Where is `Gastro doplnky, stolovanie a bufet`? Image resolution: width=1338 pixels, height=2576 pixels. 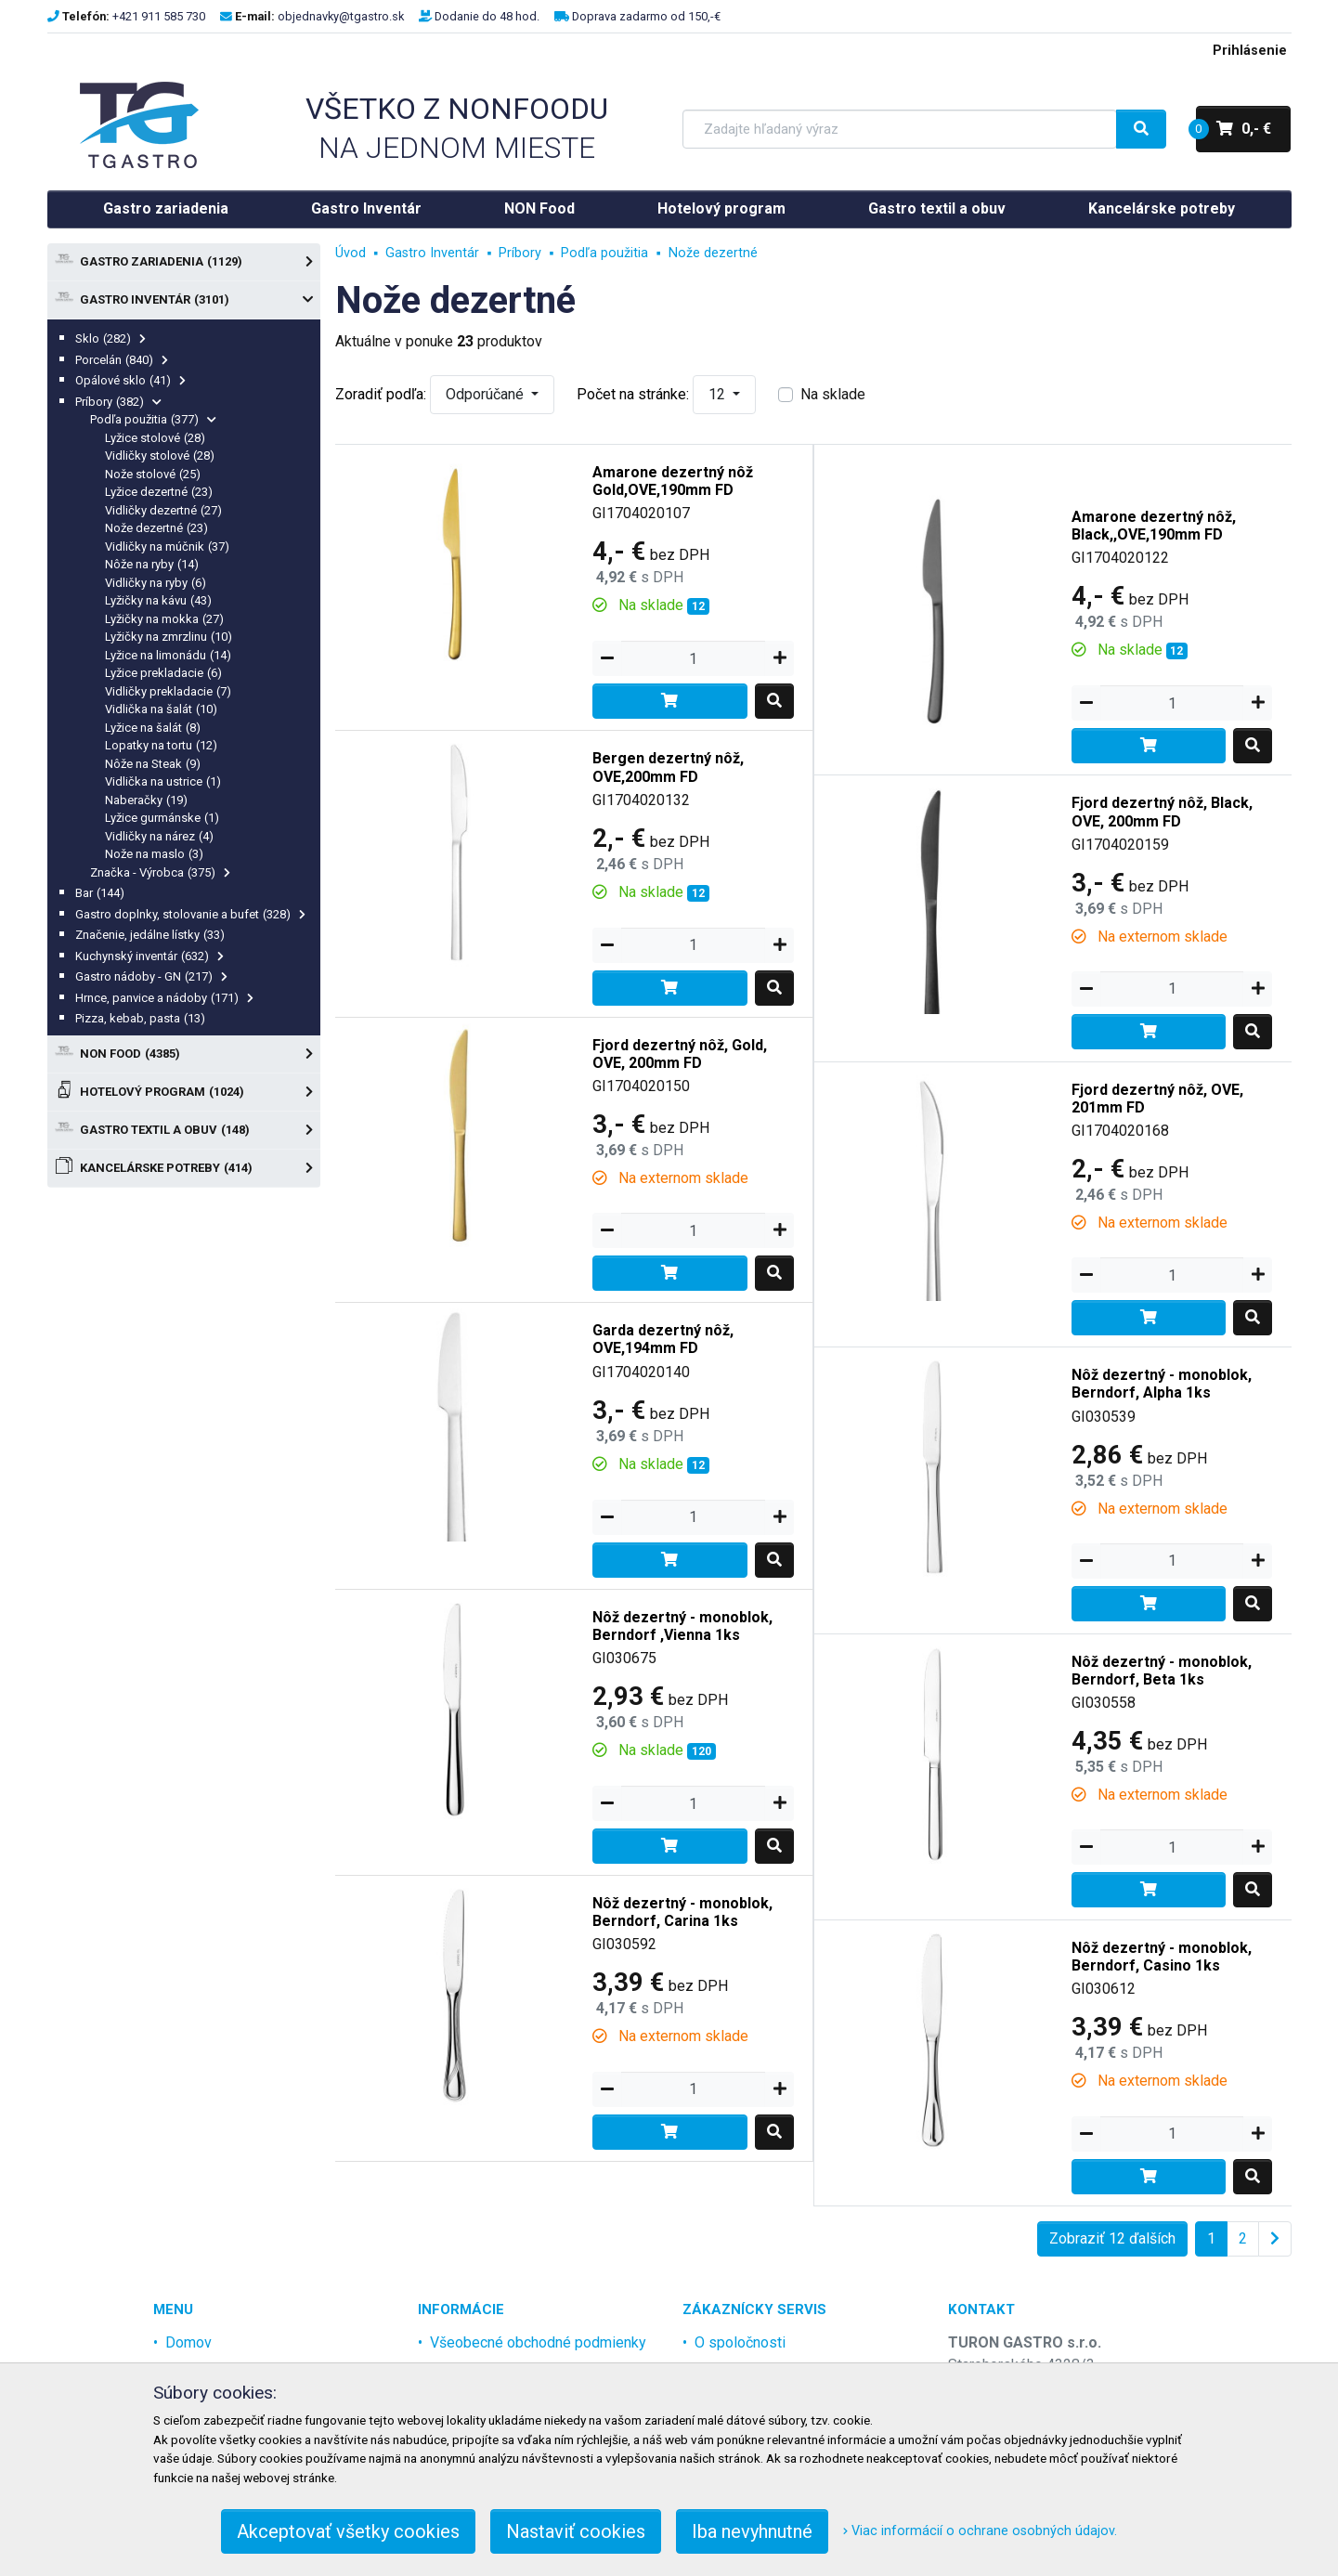 Gastro doplnky, stolovanie a bufet is located at coordinates (190, 914).